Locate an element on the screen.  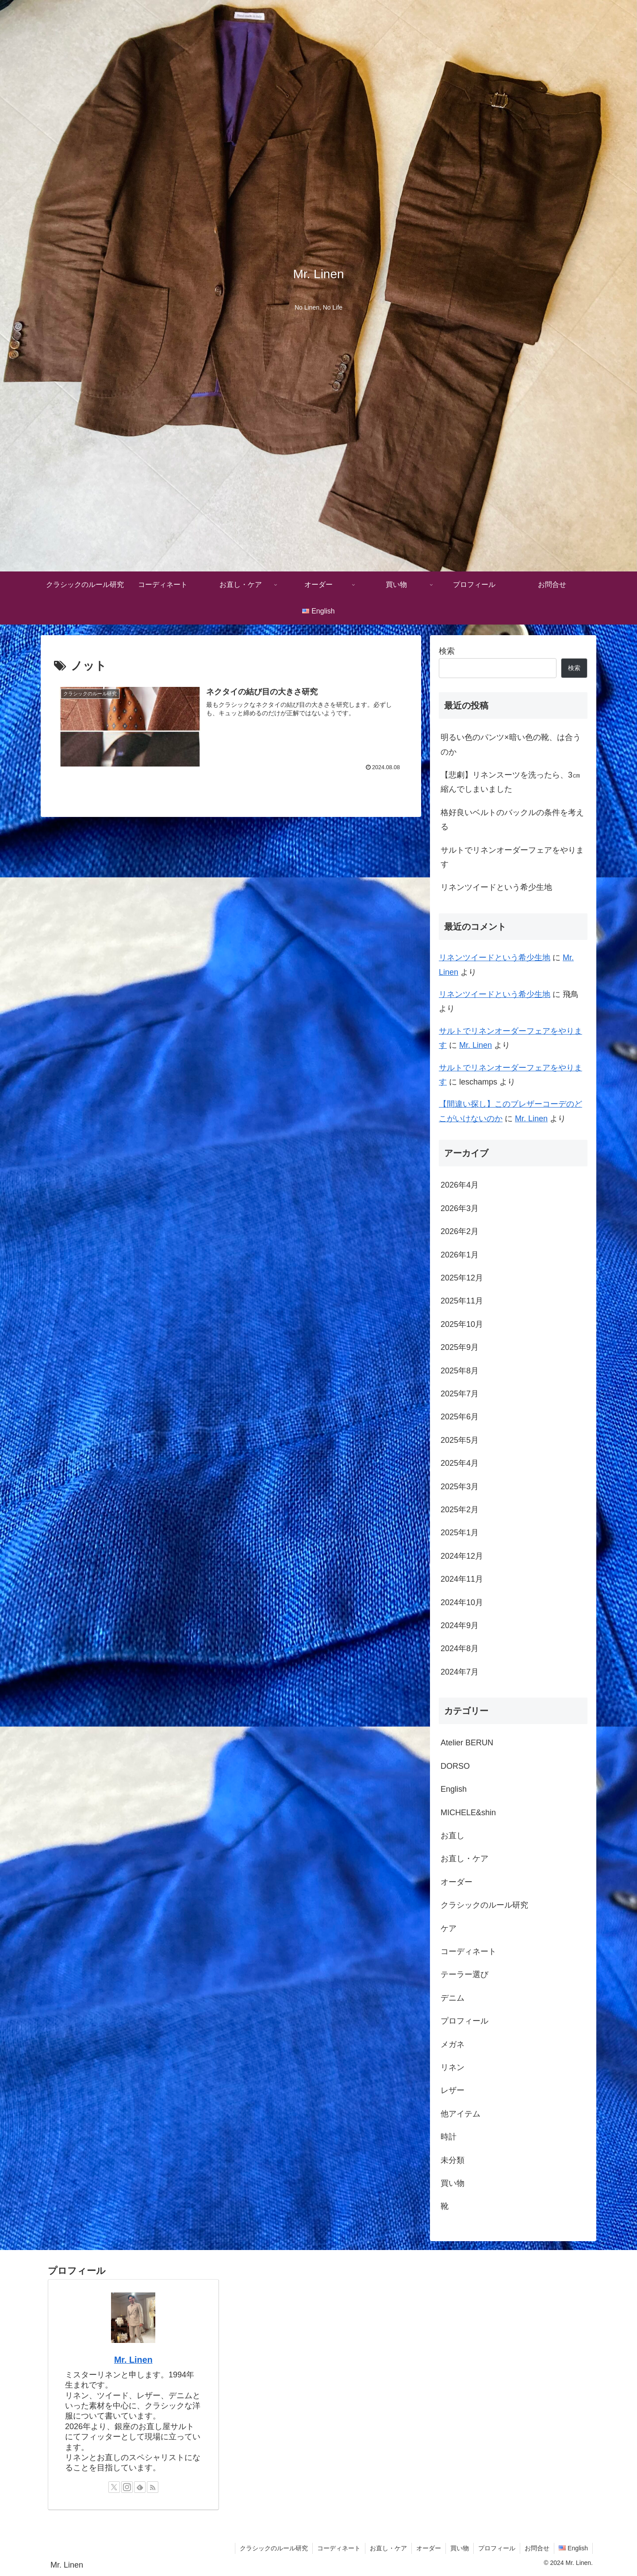
[feedlyで更新情報を購読] is located at coordinates (140, 2487).